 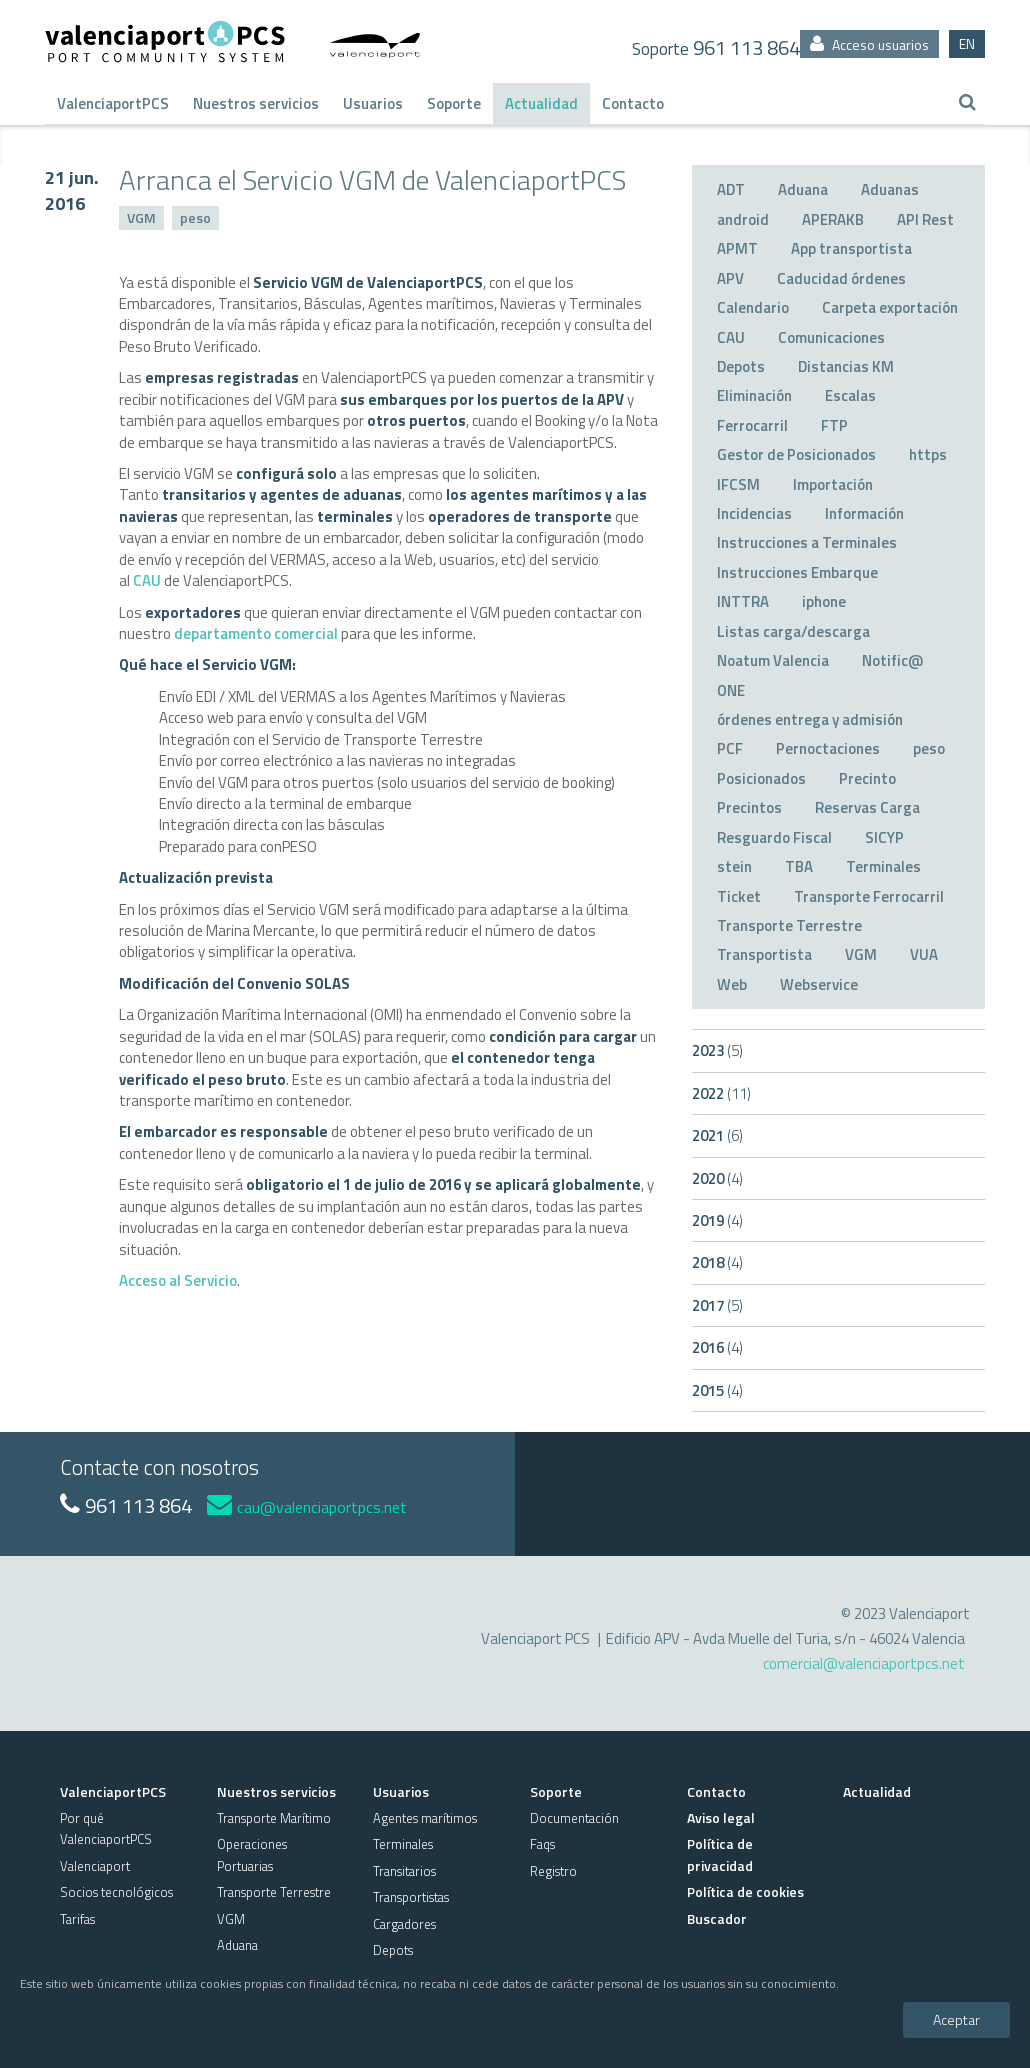 I want to click on Valenciaport, so click(x=95, y=1866).